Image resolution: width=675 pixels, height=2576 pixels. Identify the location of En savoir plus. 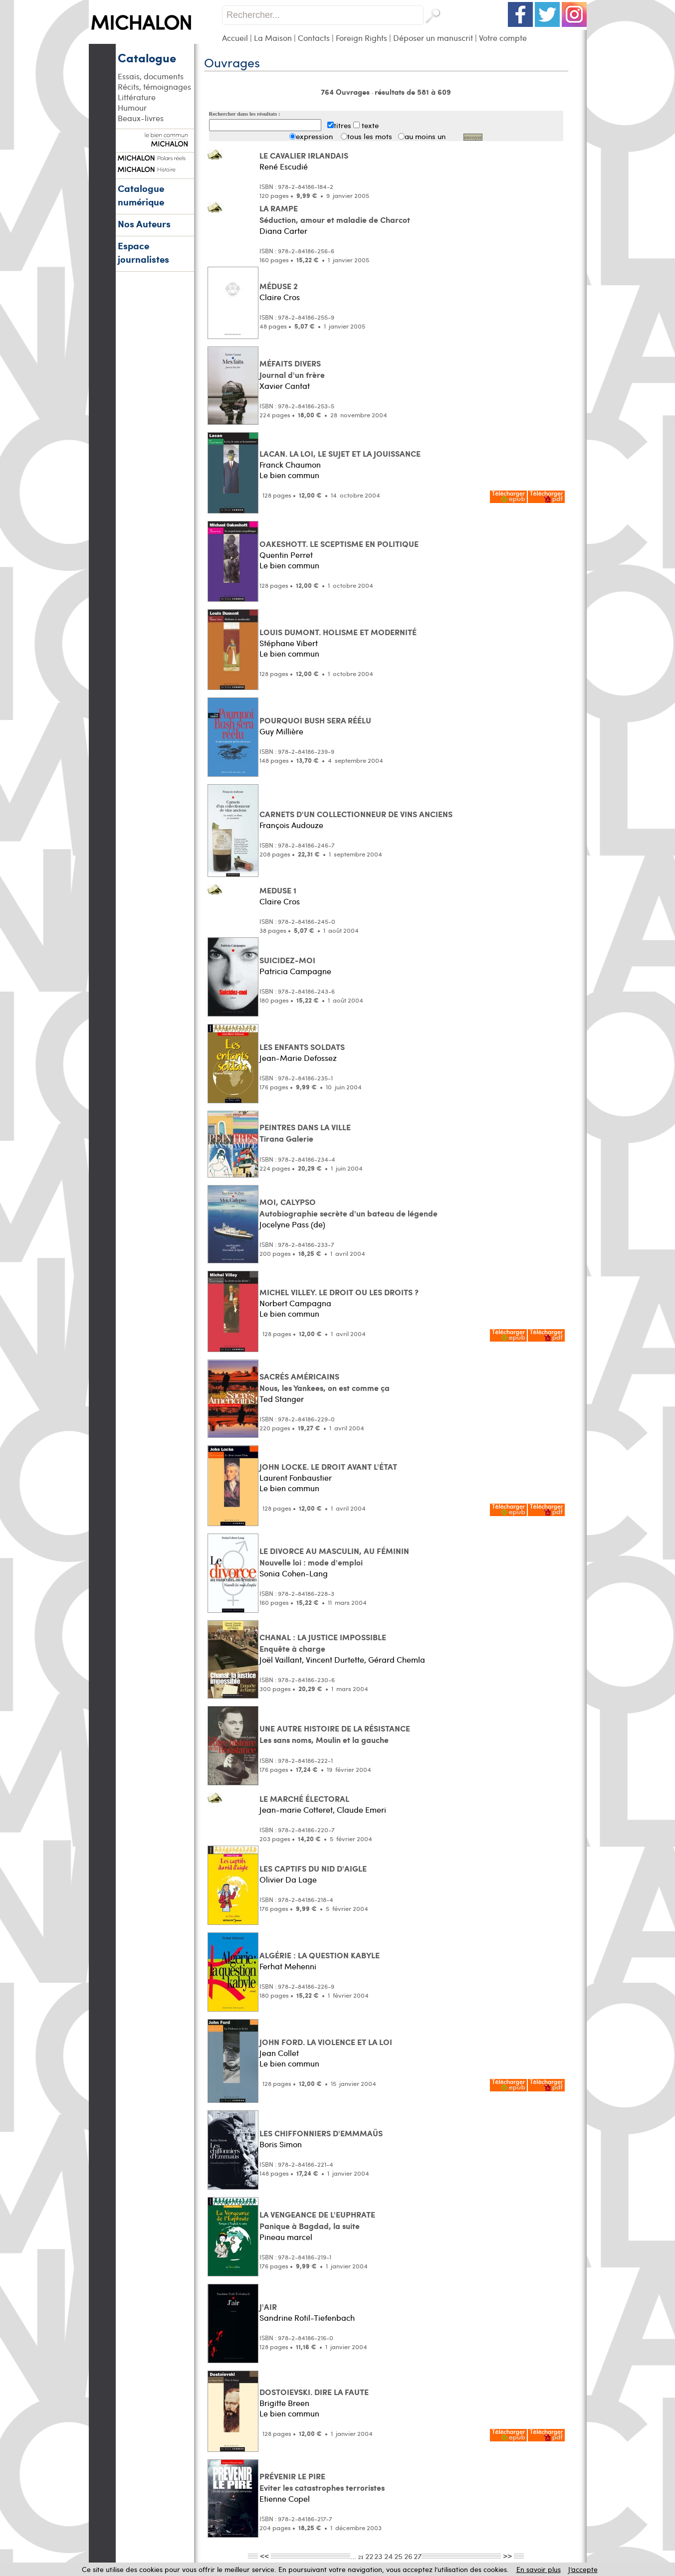
(538, 2569).